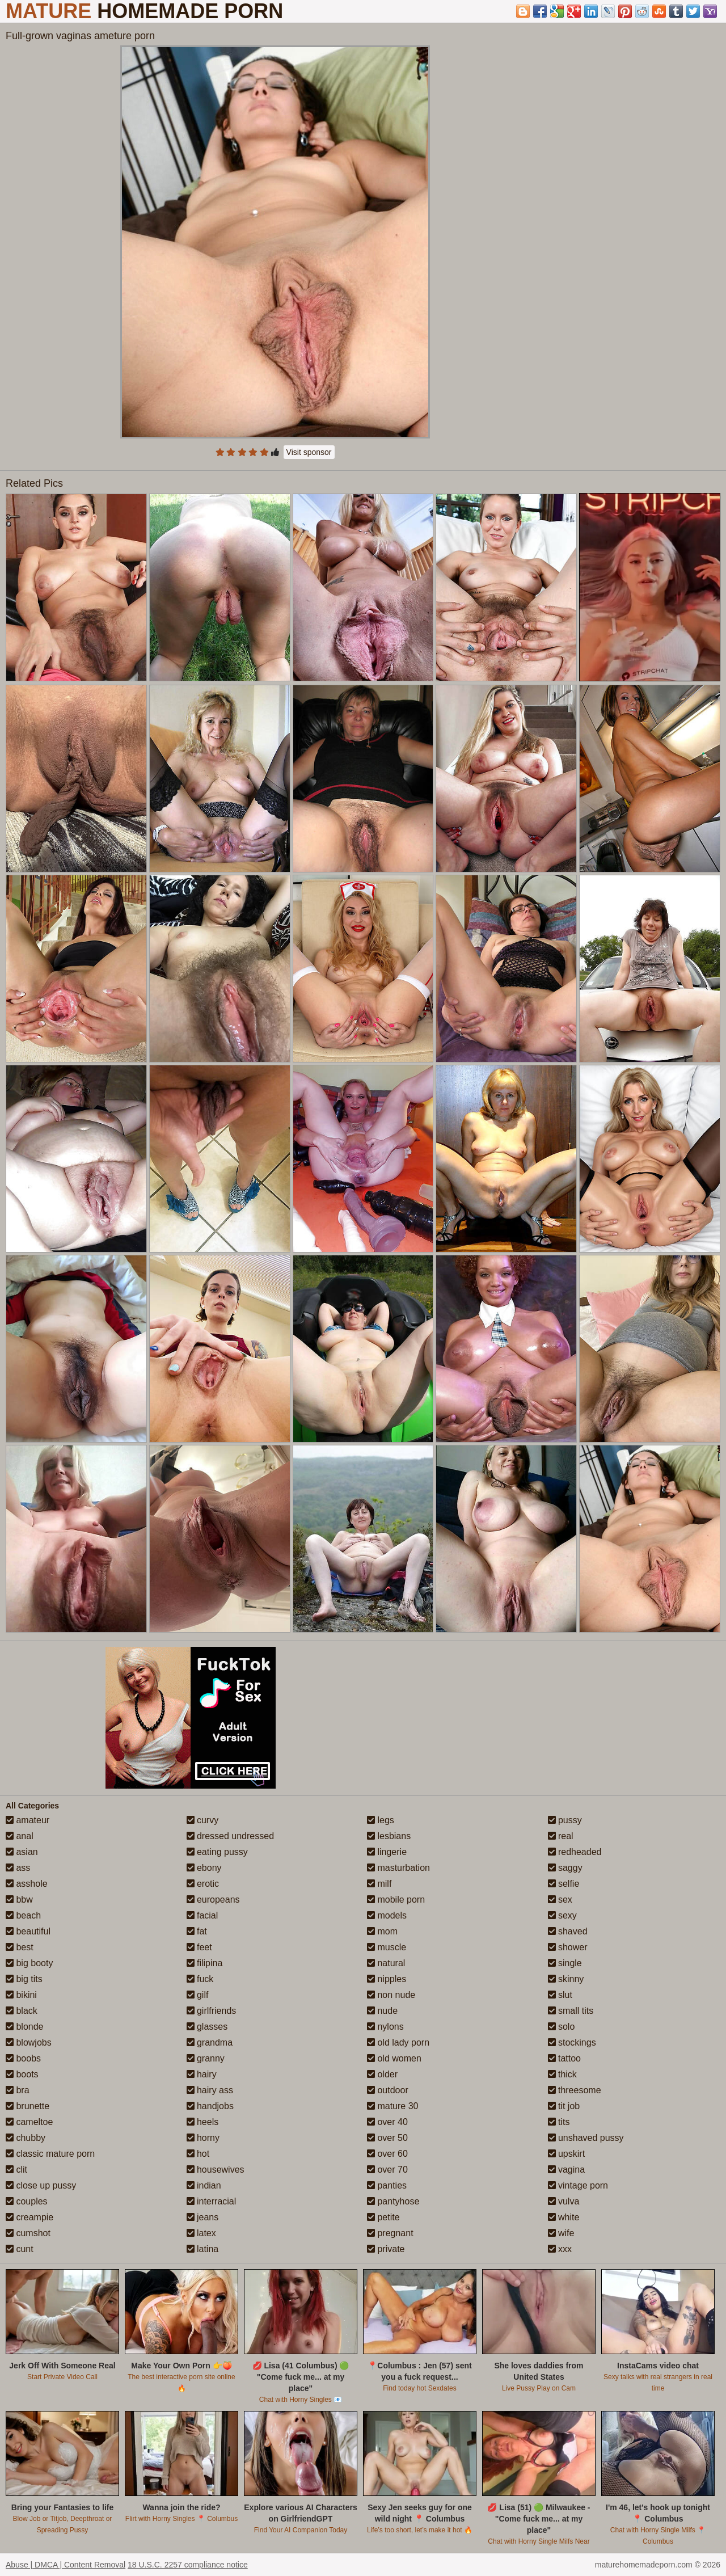  Describe the element at coordinates (200, 1979) in the screenshot. I see `fuck` at that location.